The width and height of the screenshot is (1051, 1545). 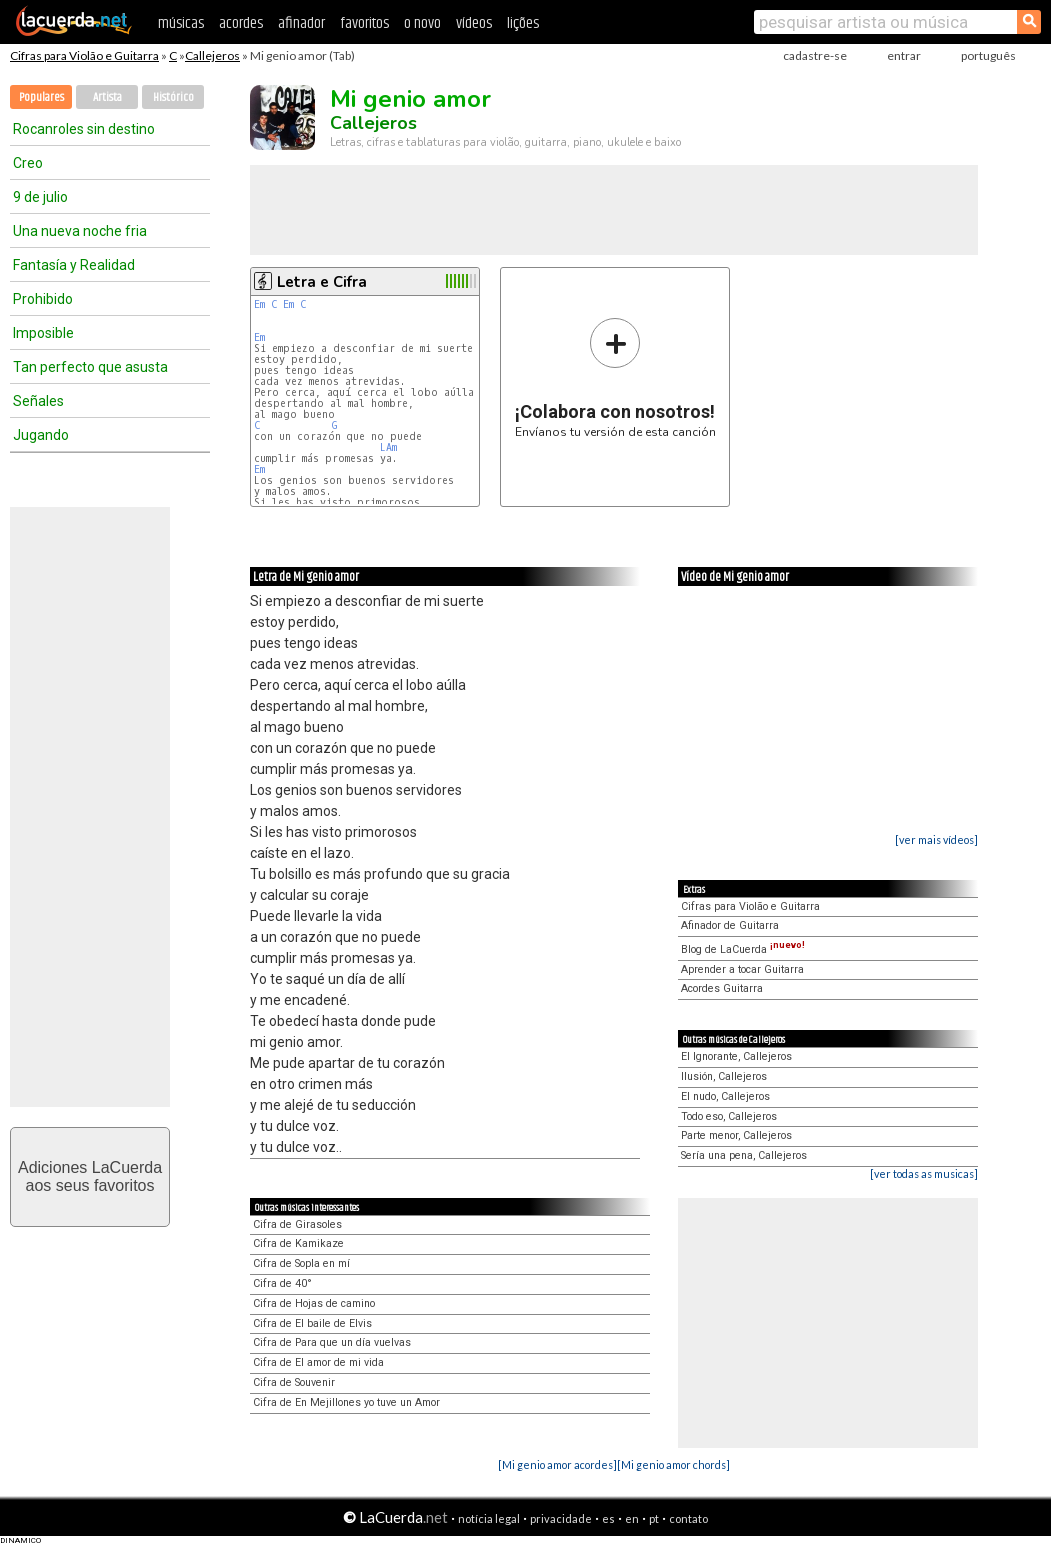 What do you see at coordinates (332, 1342) in the screenshot?
I see `Cifra de Para que un día vuelvas` at bounding box center [332, 1342].